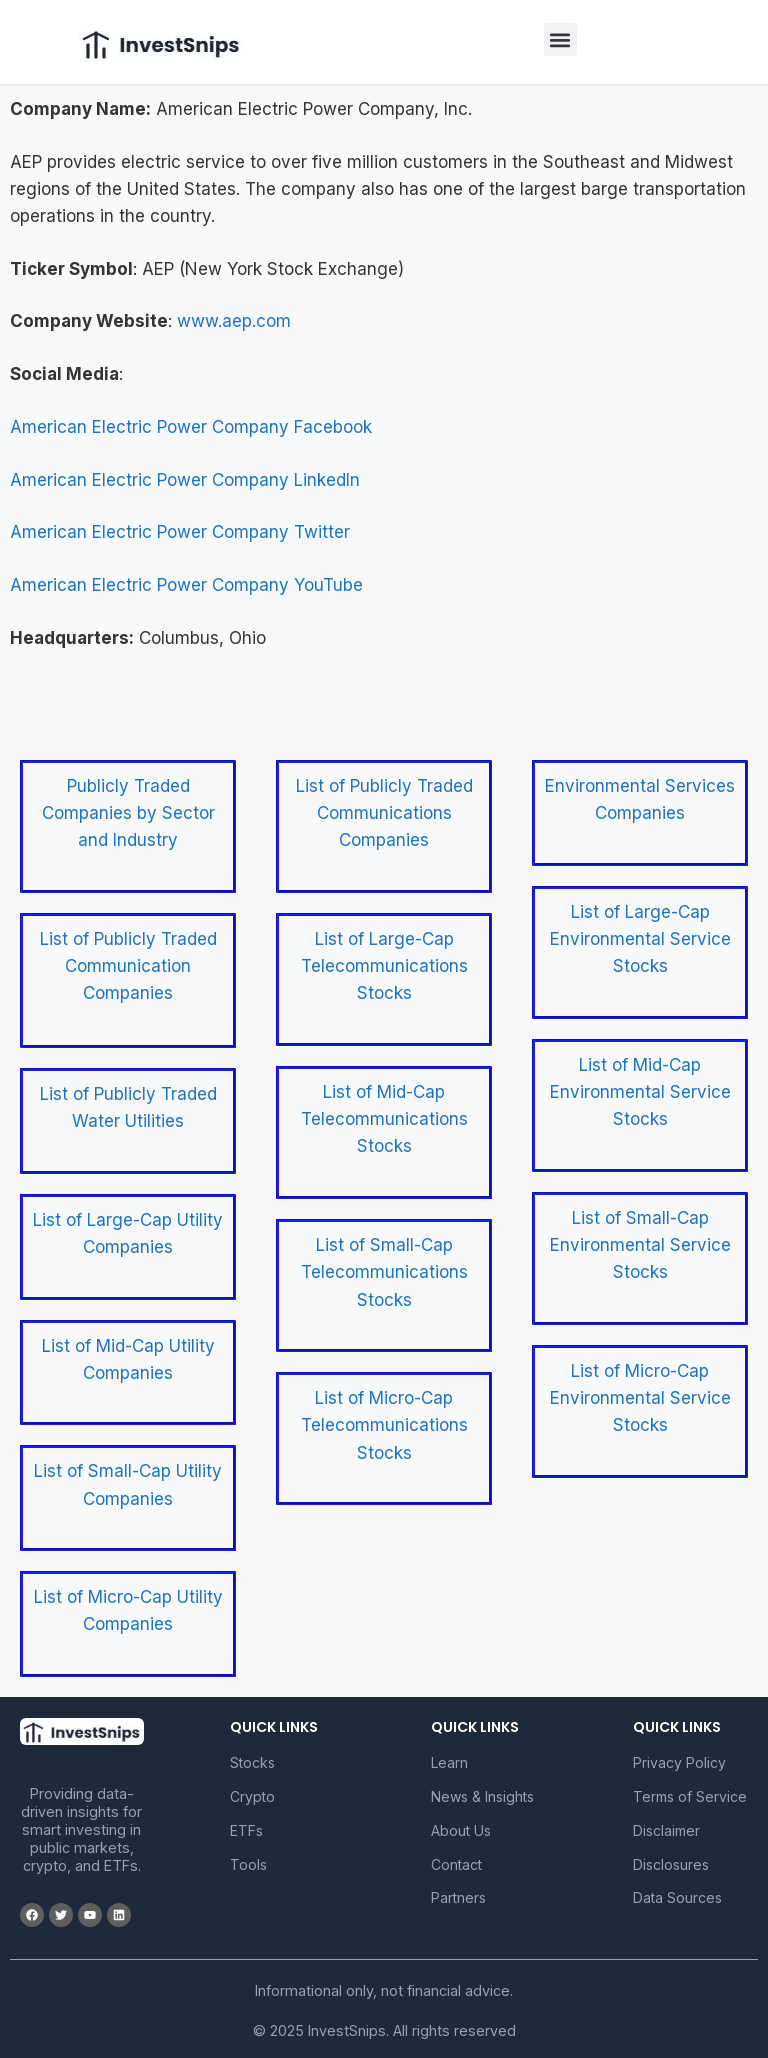 This screenshot has width=768, height=2058. What do you see at coordinates (449, 1762) in the screenshot?
I see `Learn` at bounding box center [449, 1762].